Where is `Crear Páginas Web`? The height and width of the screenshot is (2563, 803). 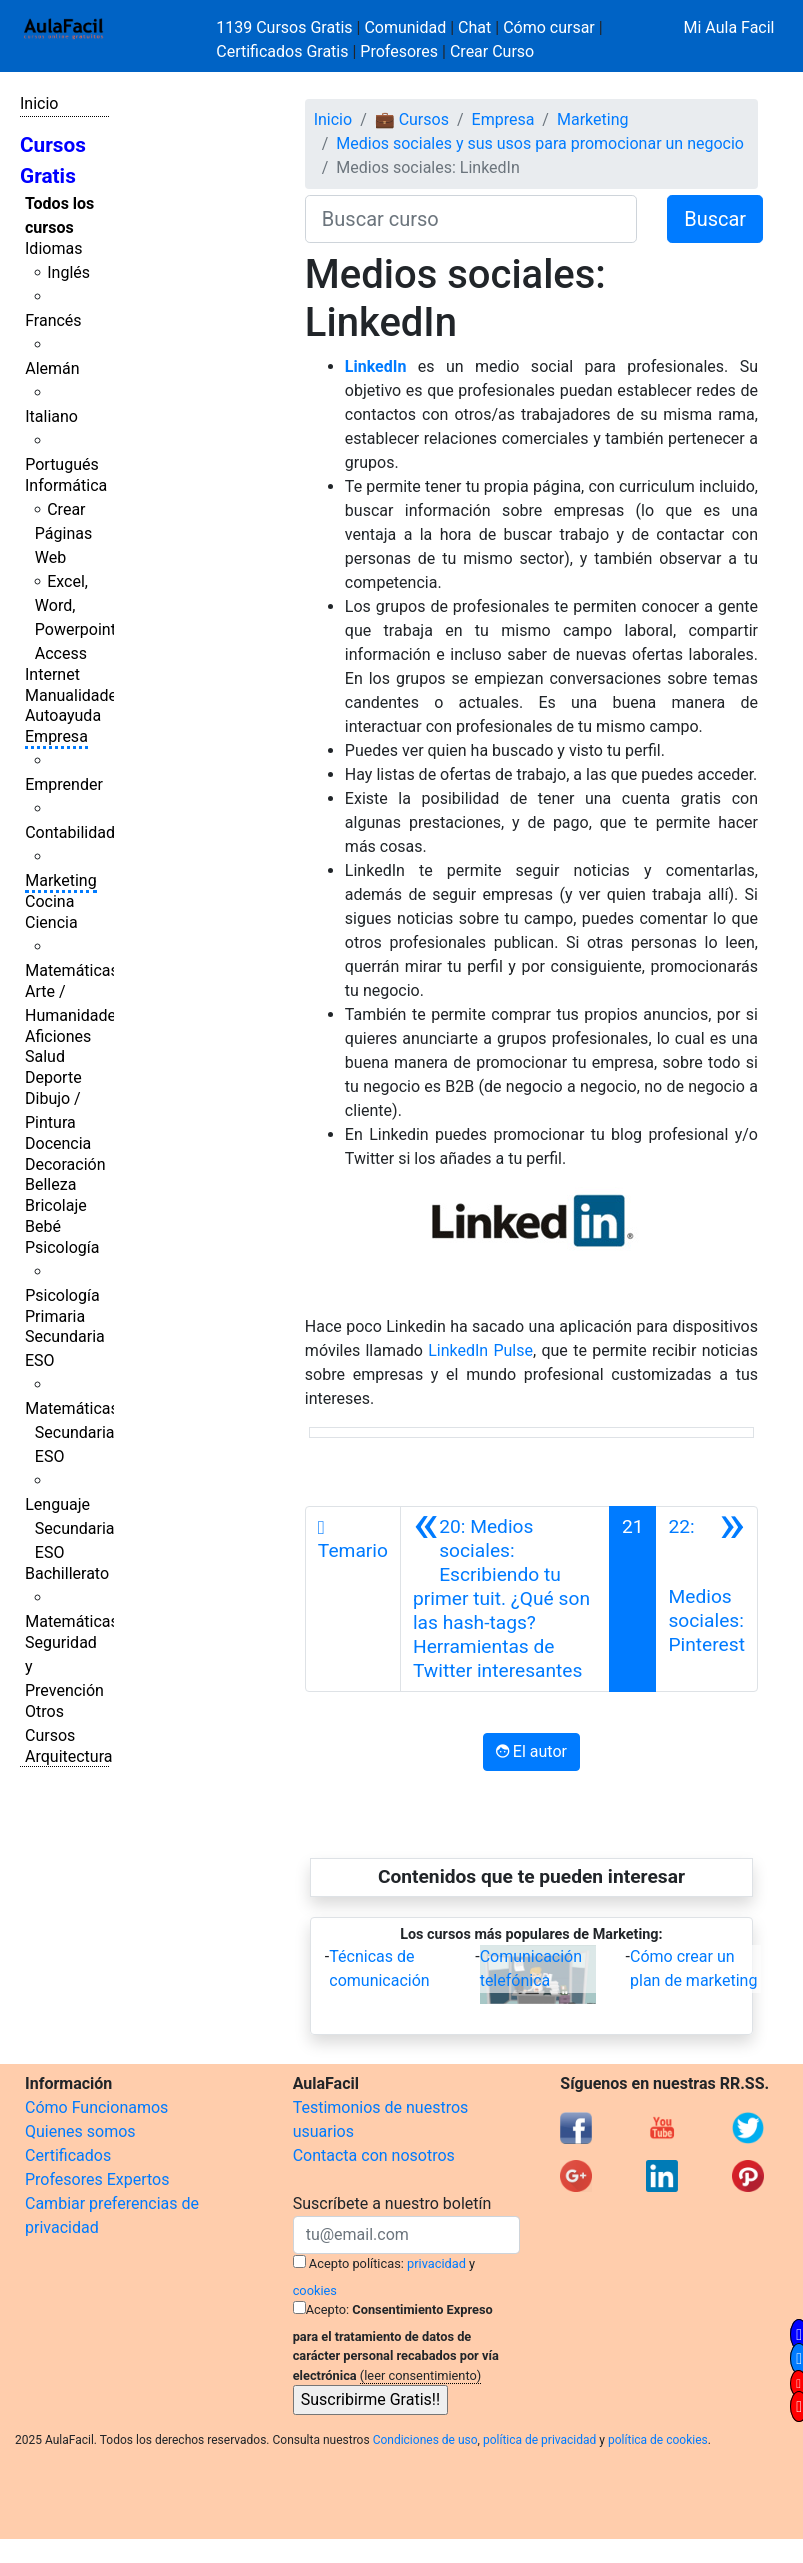 Crear Páginas Web is located at coordinates (63, 533).